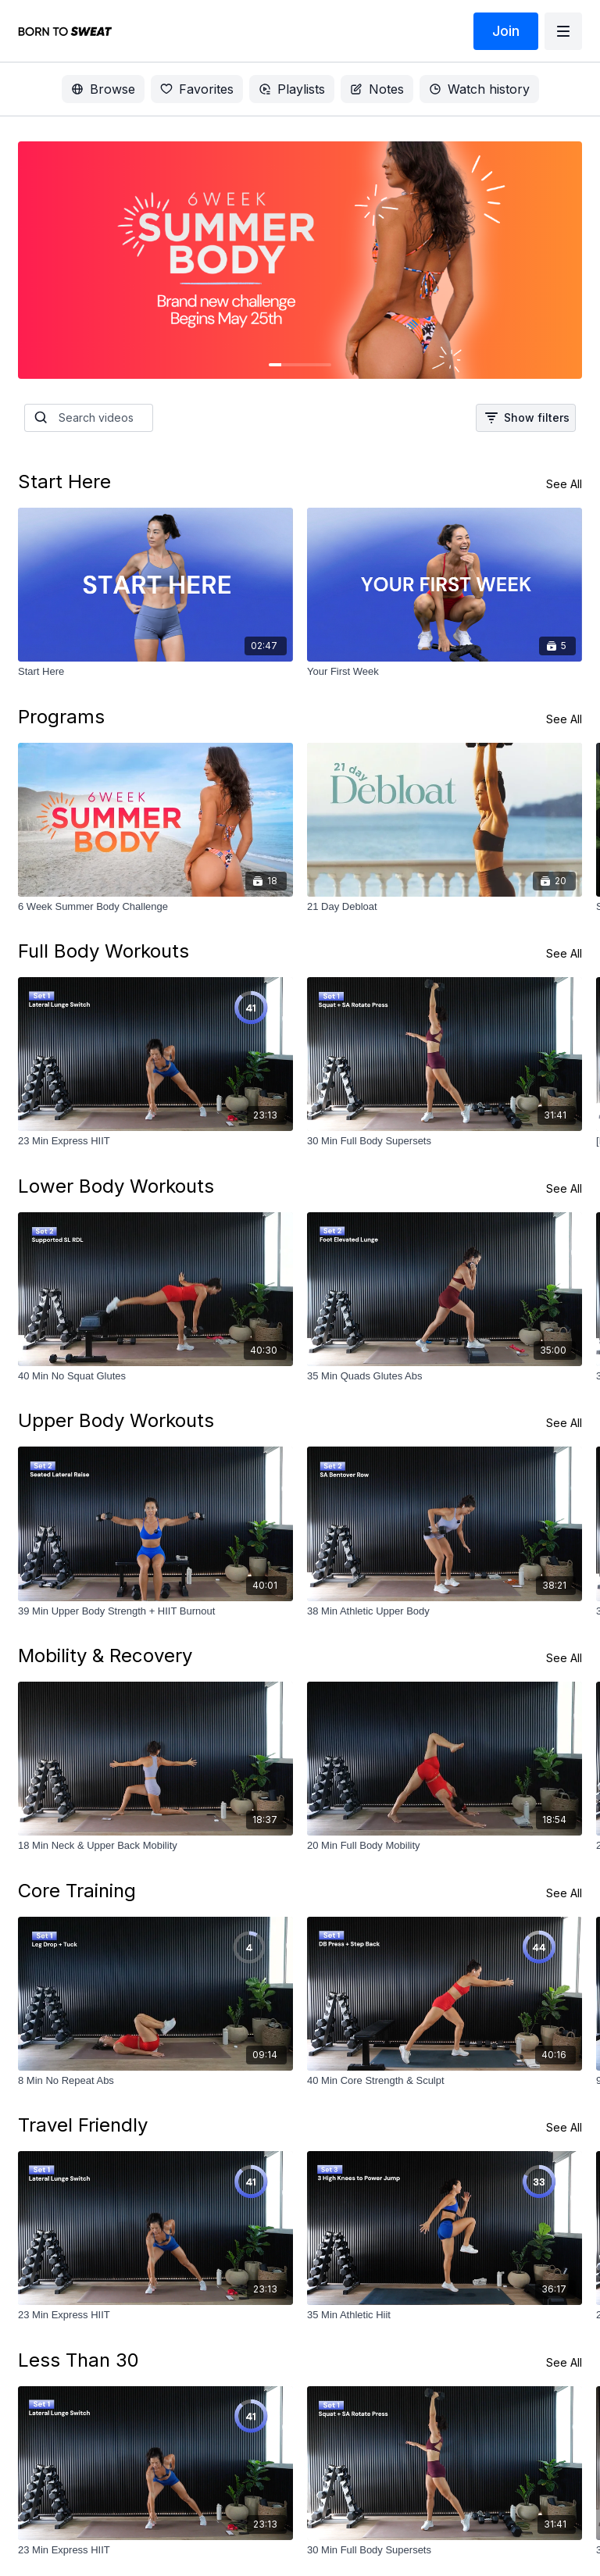 This screenshot has height=2576, width=600. Describe the element at coordinates (444, 1141) in the screenshot. I see `[30 Min Full Body Supersets]` at that location.